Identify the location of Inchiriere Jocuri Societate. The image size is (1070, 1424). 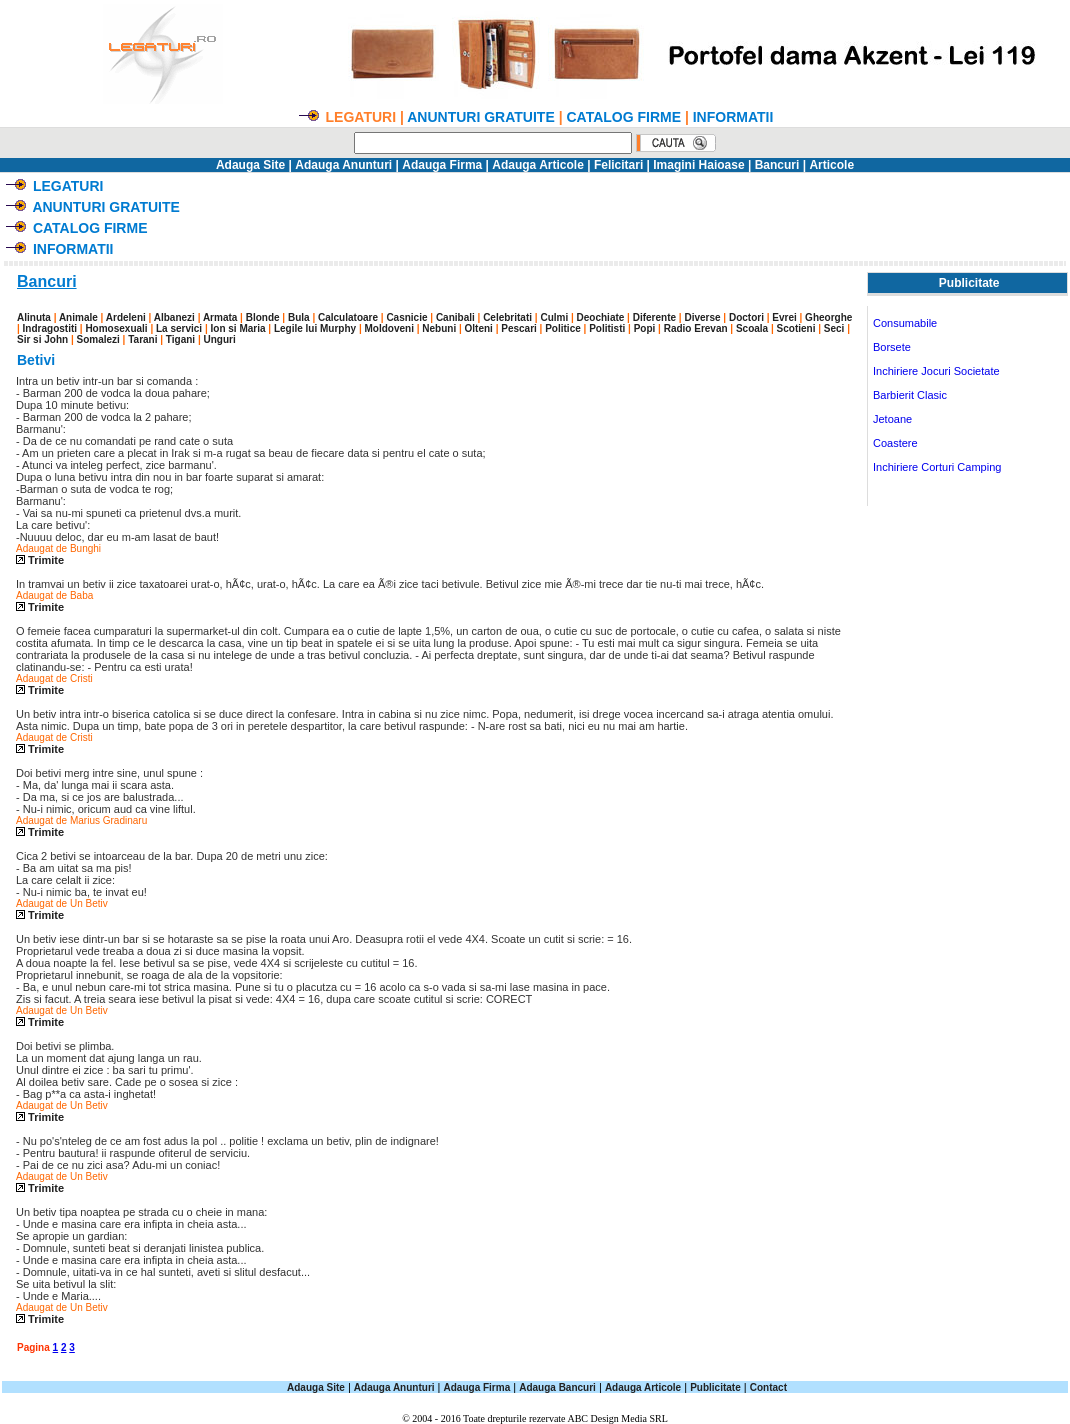
(936, 371).